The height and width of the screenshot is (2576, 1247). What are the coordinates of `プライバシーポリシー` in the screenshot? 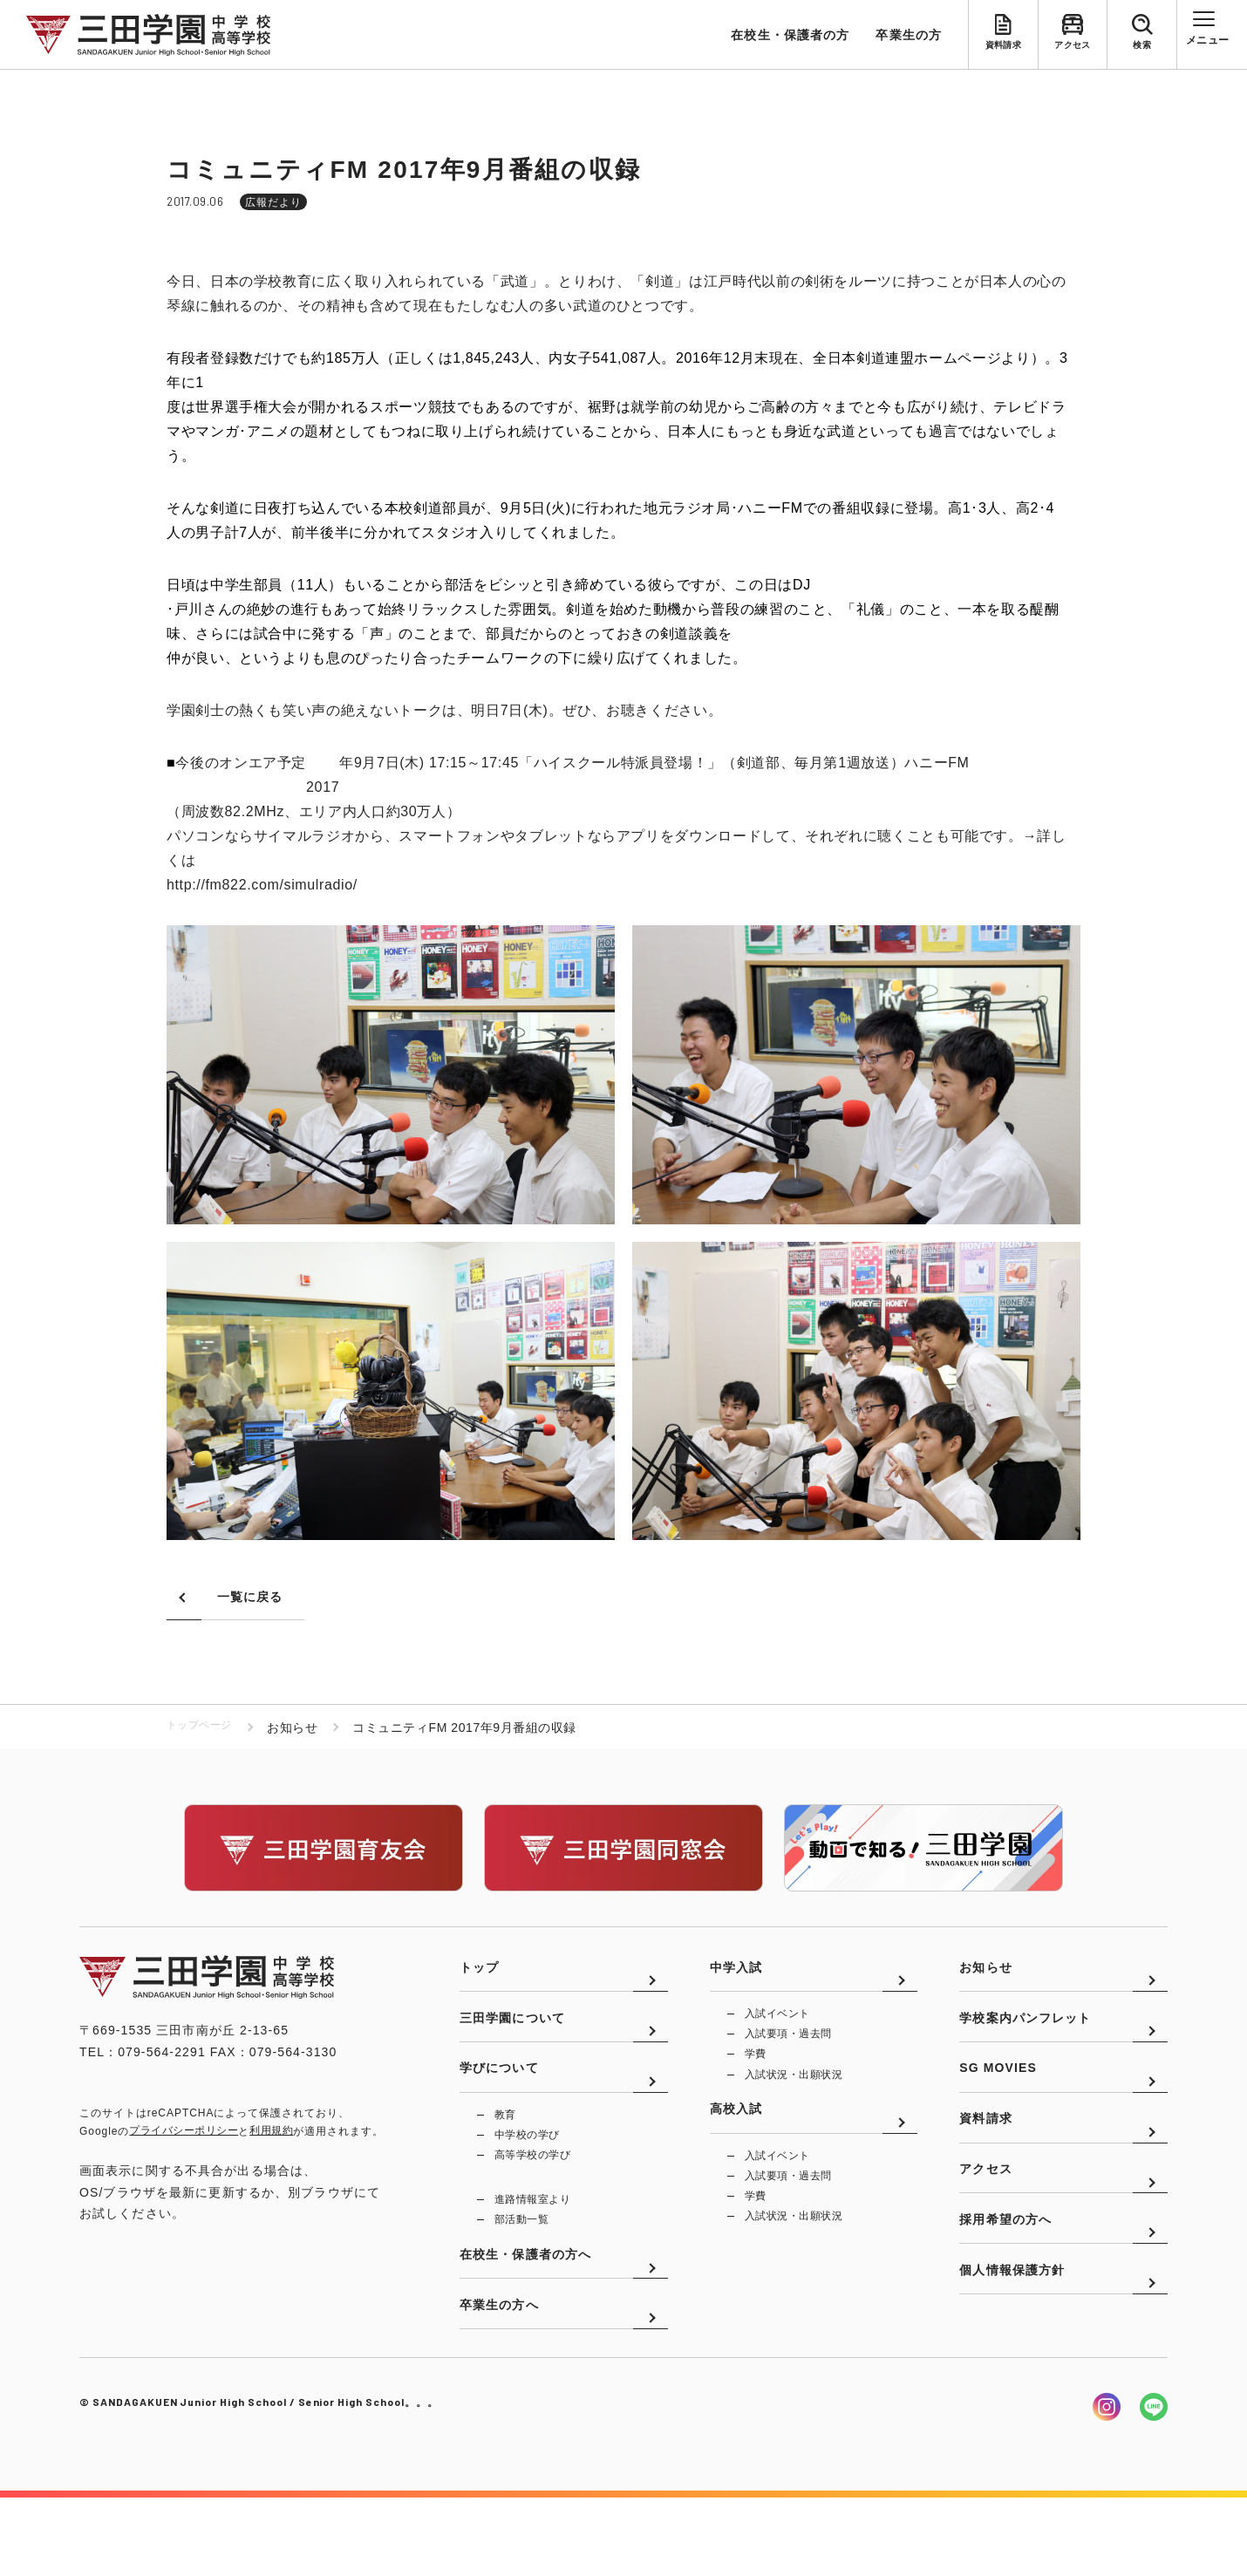 It's located at (183, 2133).